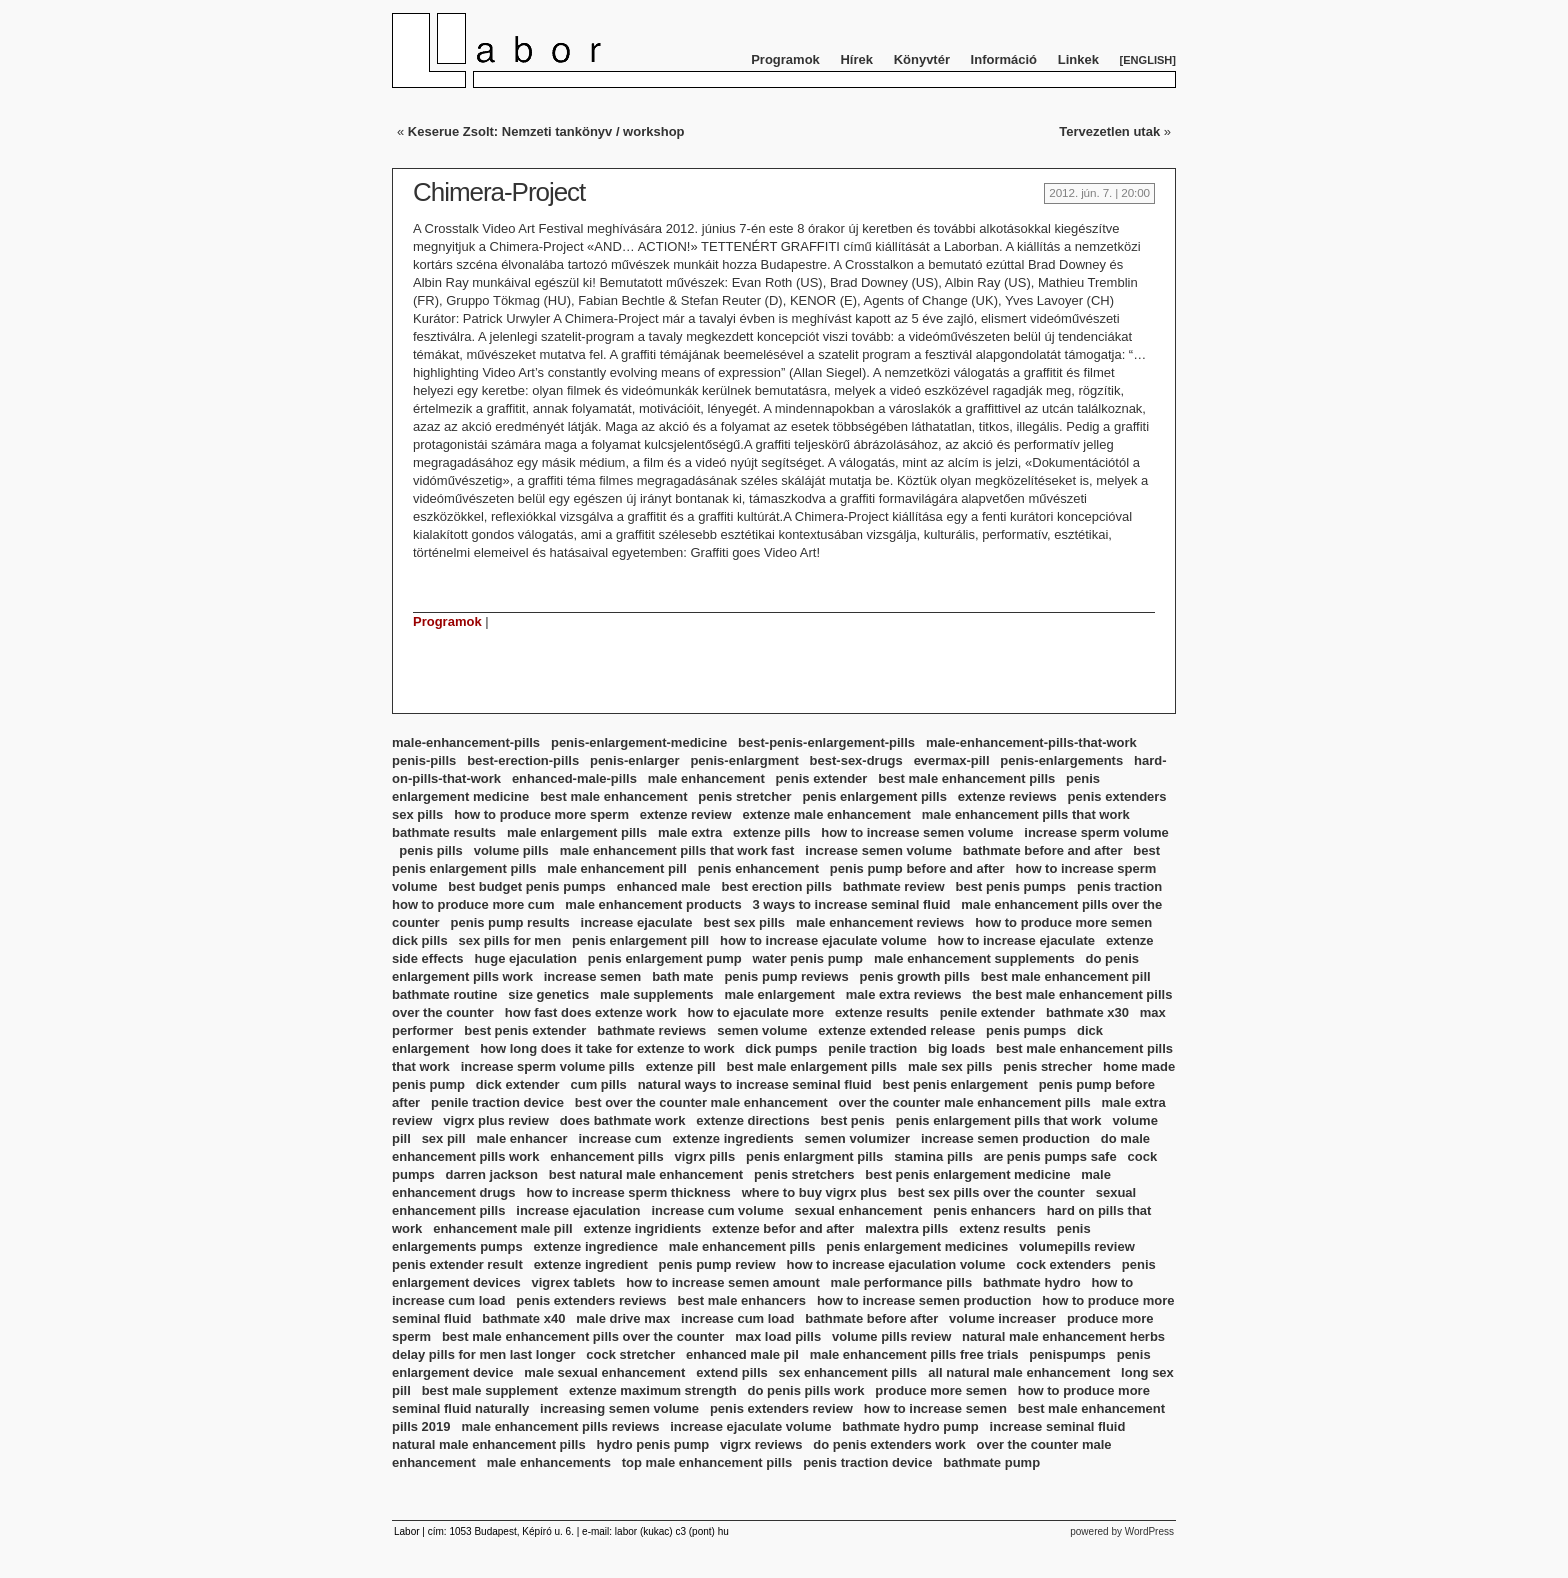 This screenshot has height=1578, width=1568. What do you see at coordinates (966, 778) in the screenshot?
I see `best male enhancement pills` at bounding box center [966, 778].